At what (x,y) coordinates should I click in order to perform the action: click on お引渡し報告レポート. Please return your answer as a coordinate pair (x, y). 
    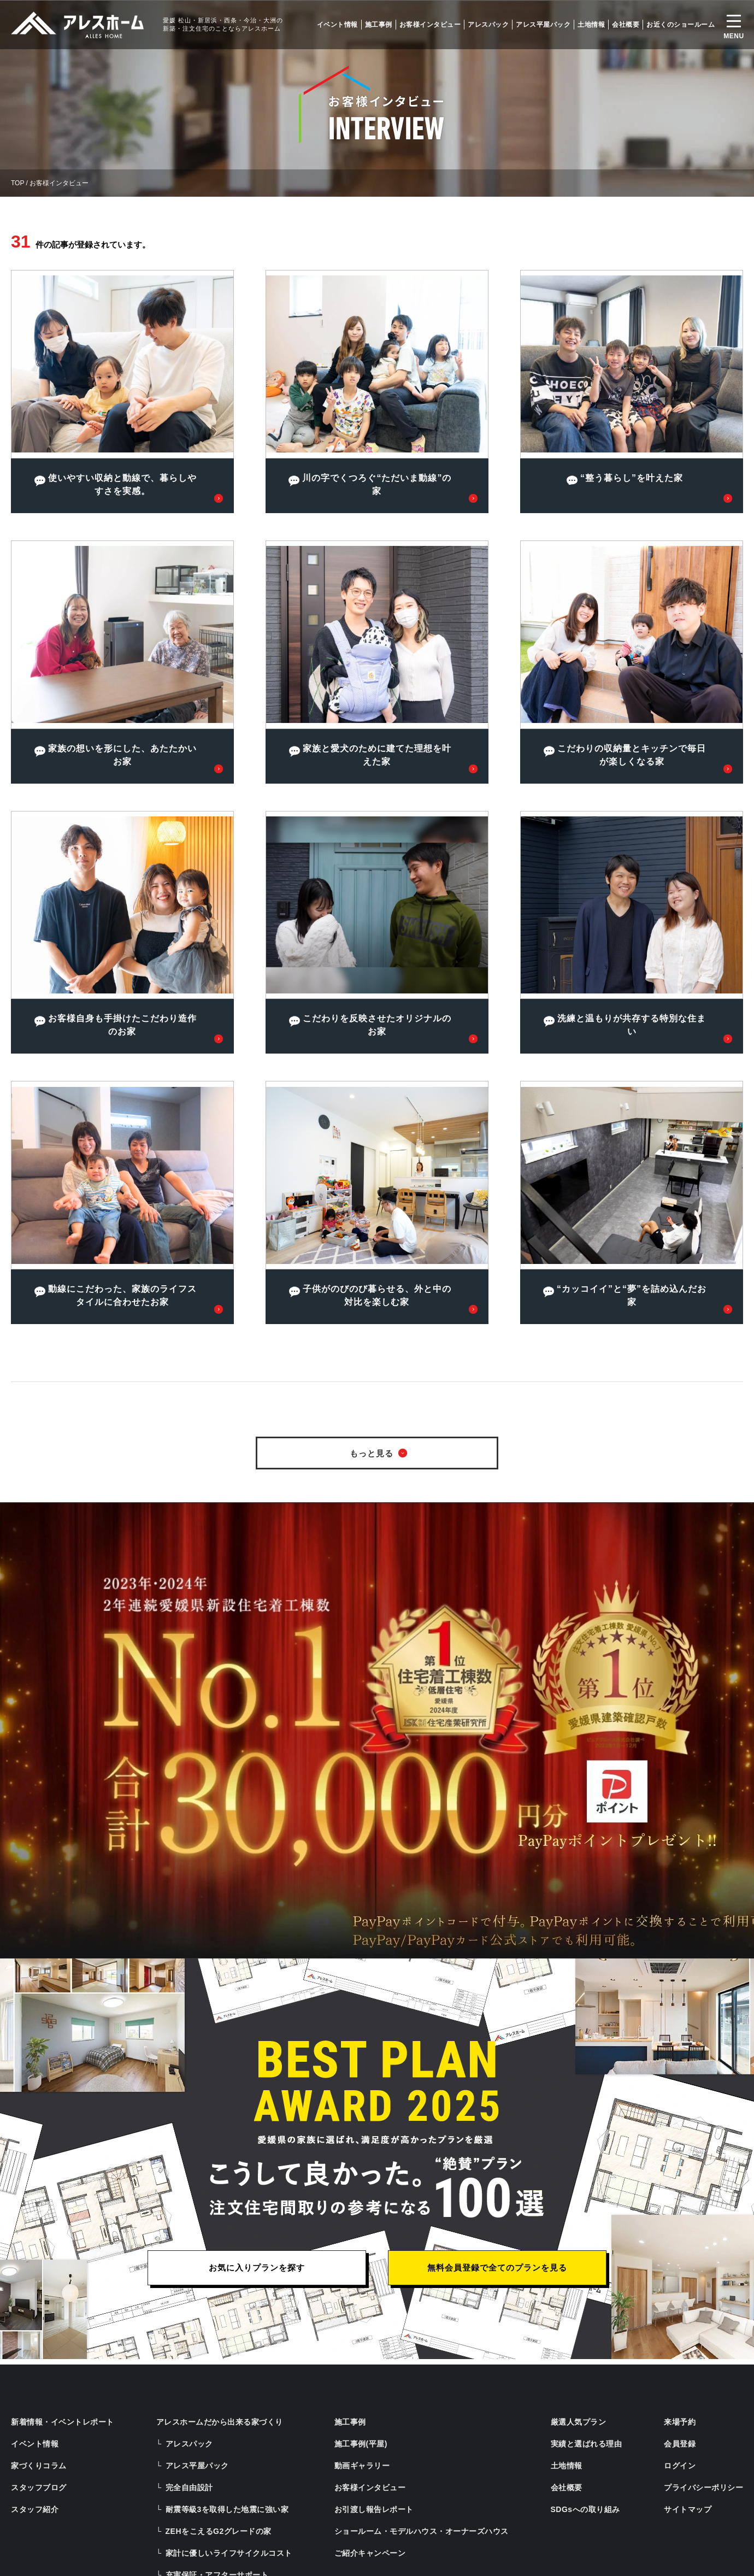
    Looking at the image, I should click on (374, 2509).